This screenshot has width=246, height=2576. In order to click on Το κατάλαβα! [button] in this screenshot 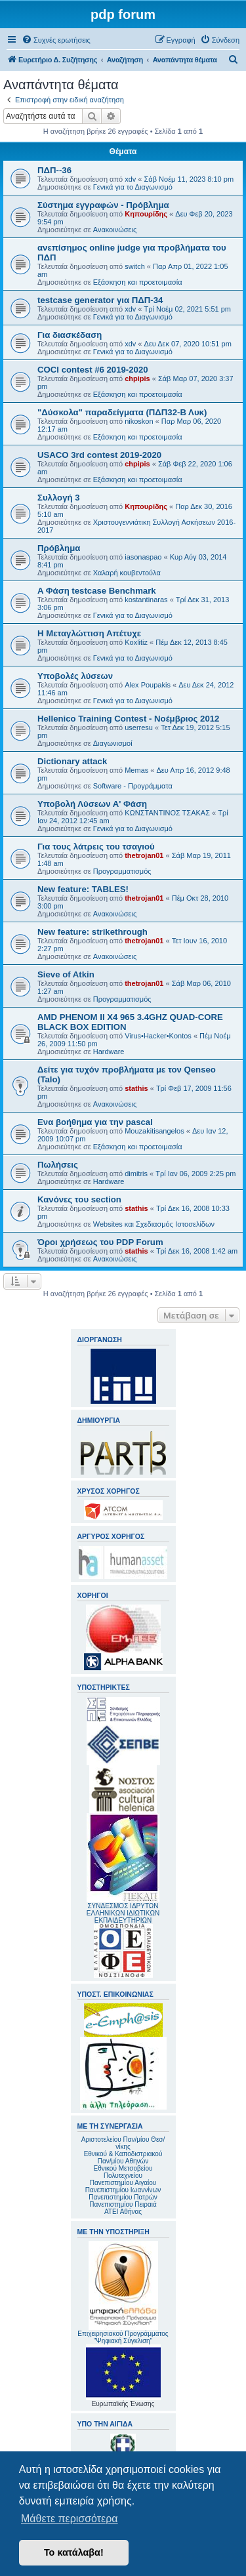, I will do `click(74, 2552)`.